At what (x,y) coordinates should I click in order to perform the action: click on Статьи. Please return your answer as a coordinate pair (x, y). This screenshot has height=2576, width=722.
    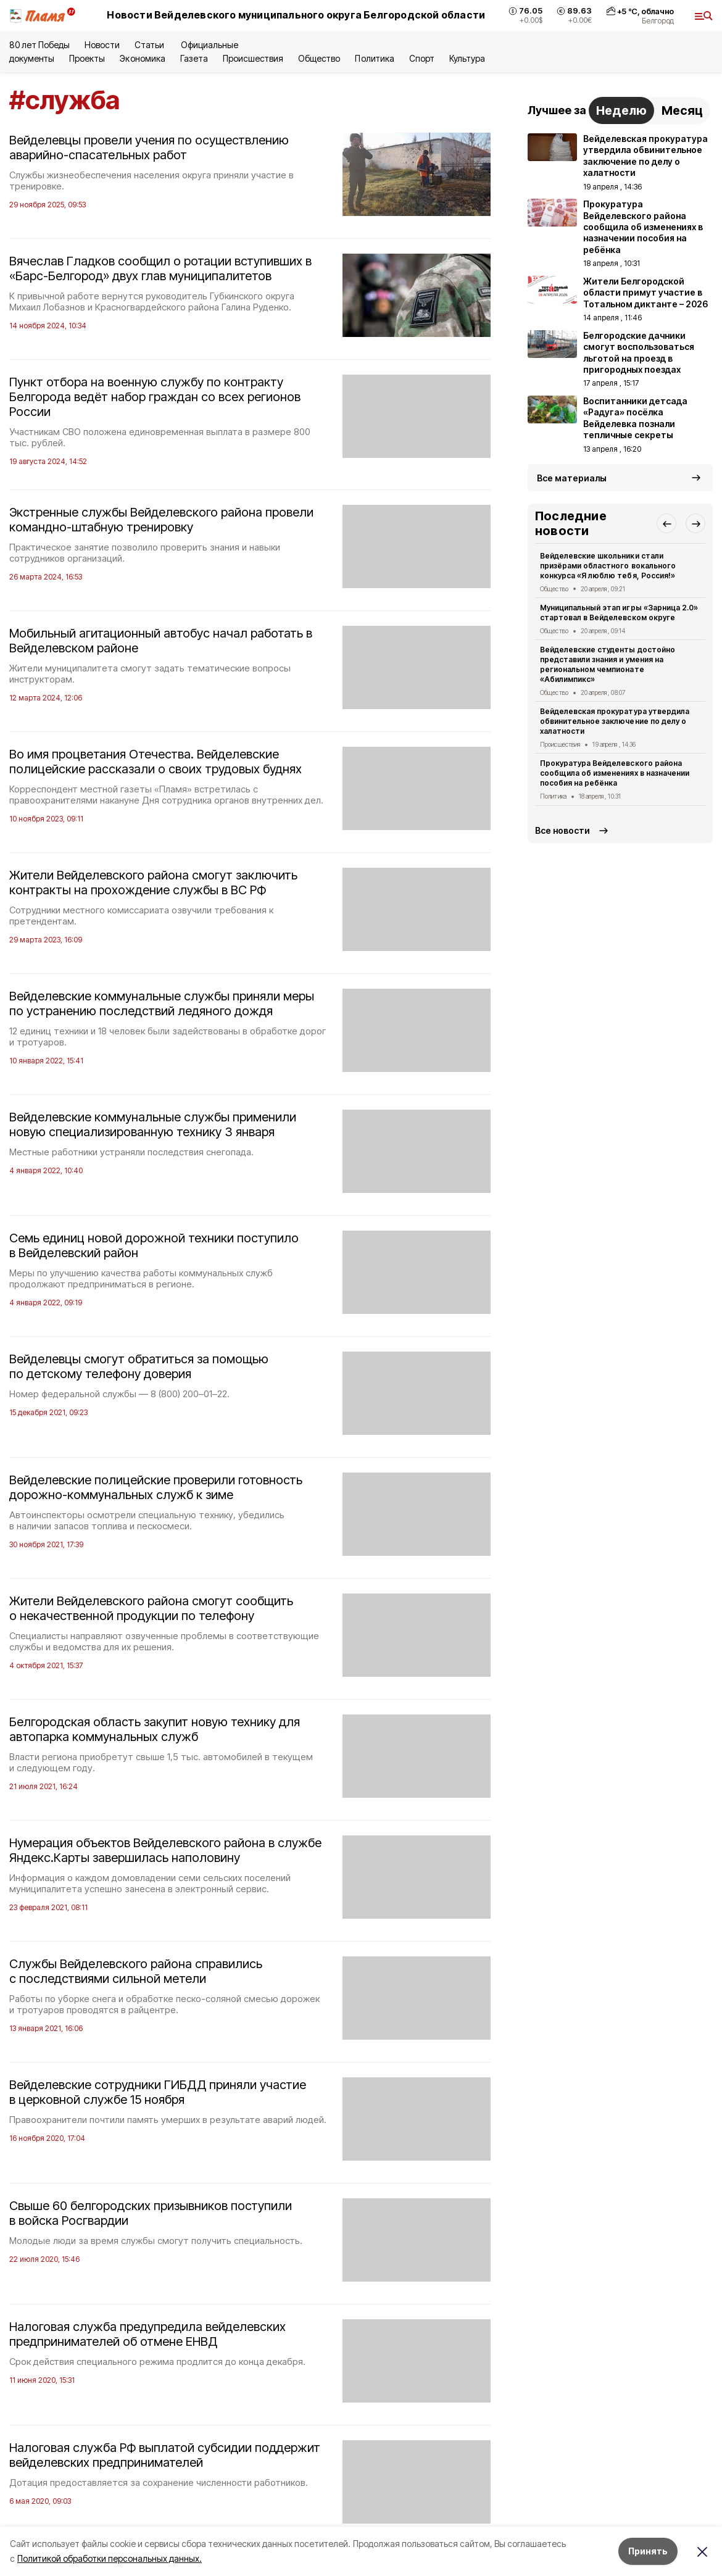
    Looking at the image, I should click on (150, 44).